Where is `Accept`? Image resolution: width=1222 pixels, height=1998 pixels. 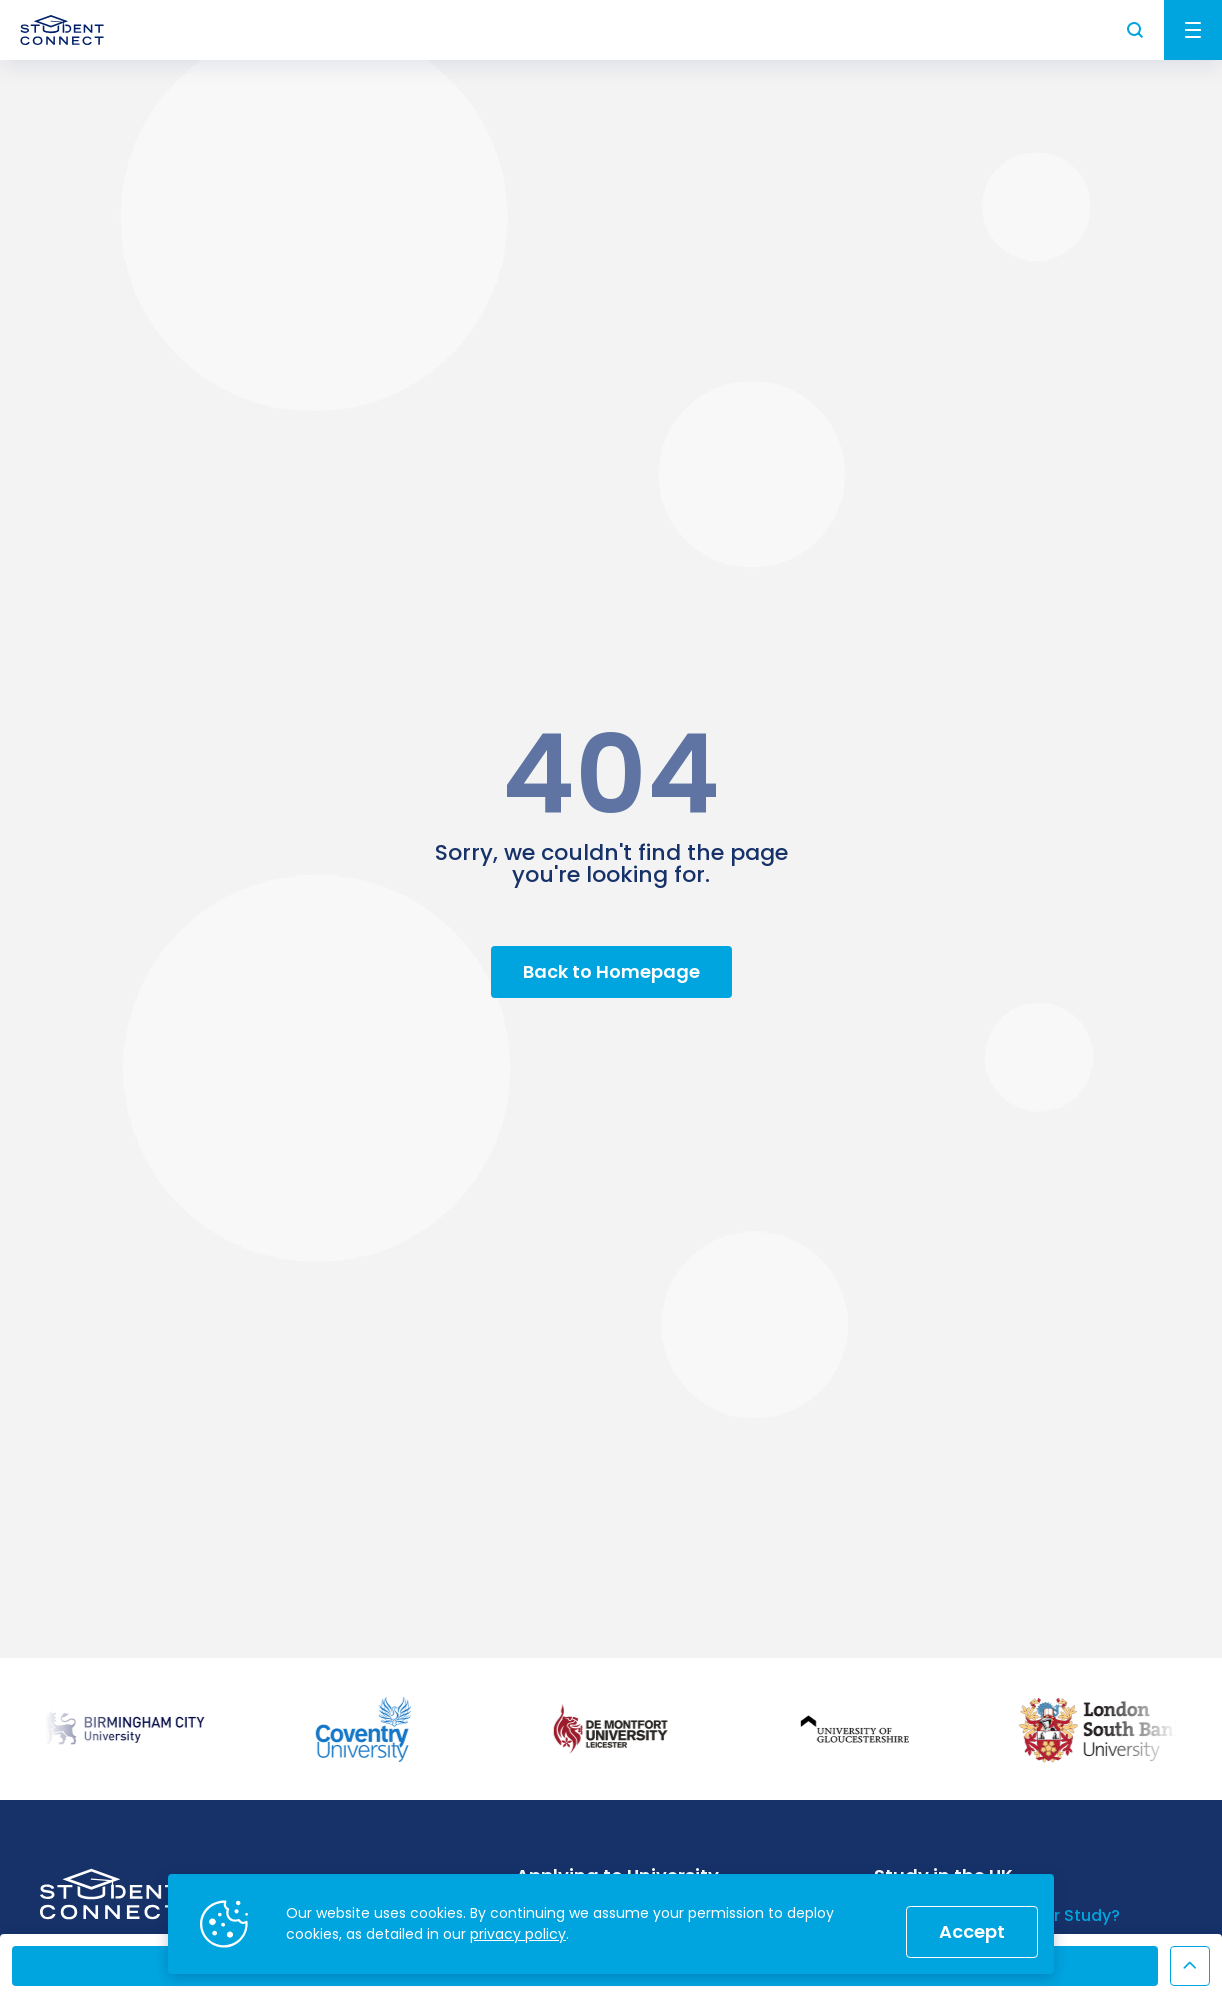 Accept is located at coordinates (972, 1931).